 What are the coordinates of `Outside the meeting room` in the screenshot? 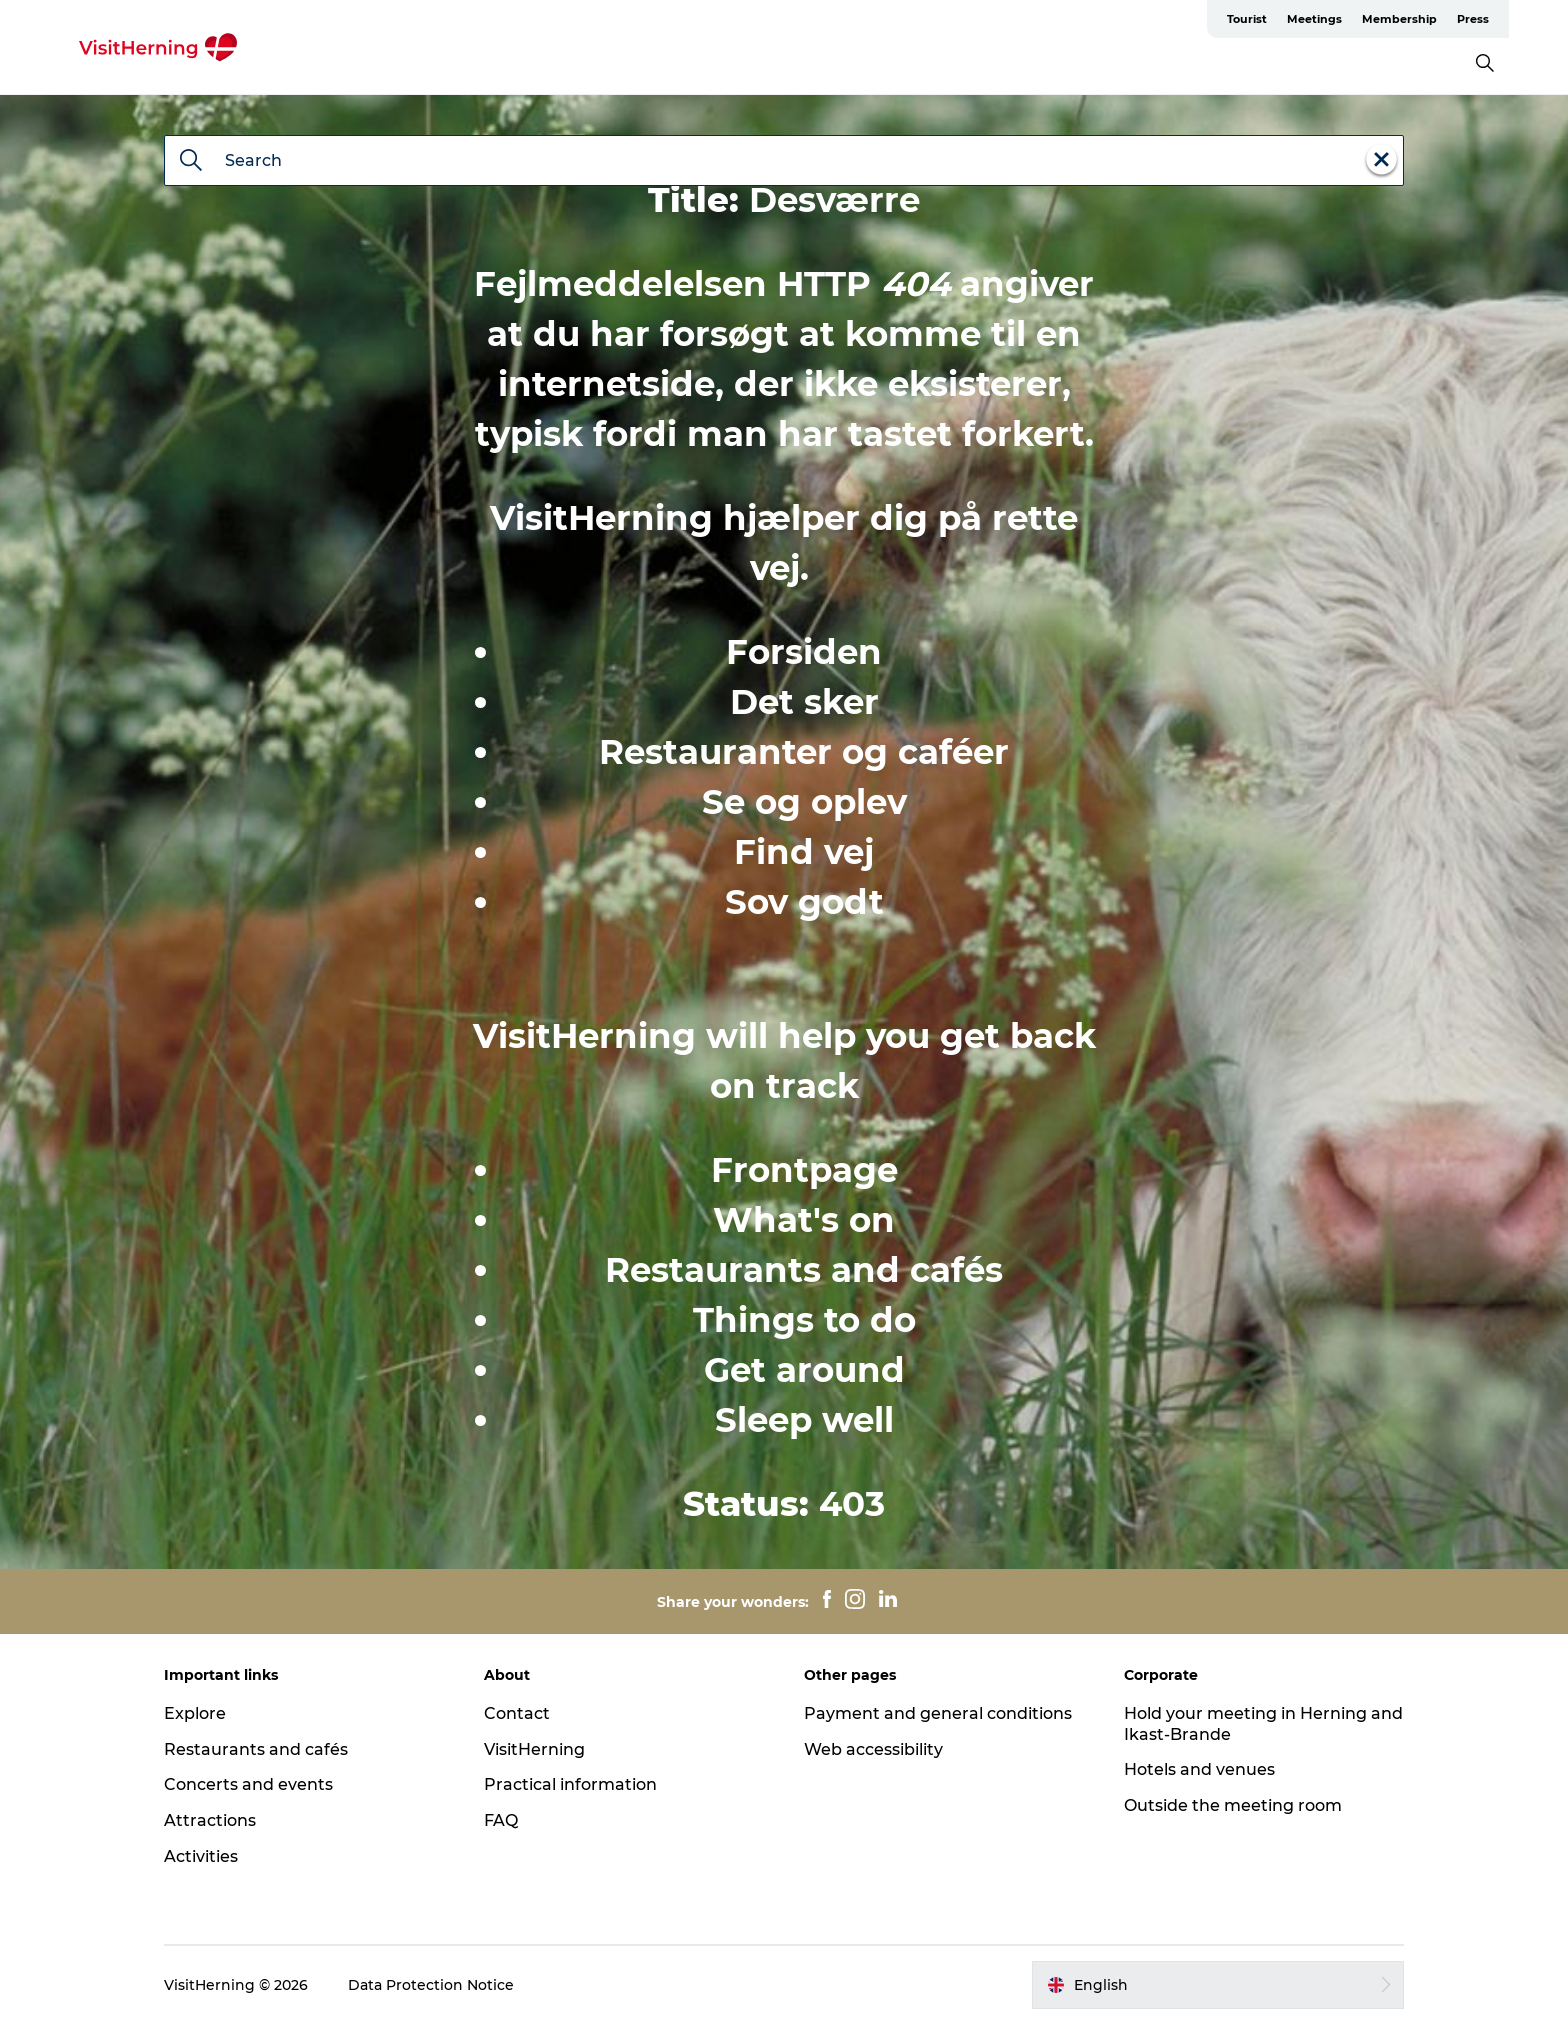 It's located at (1233, 1805).